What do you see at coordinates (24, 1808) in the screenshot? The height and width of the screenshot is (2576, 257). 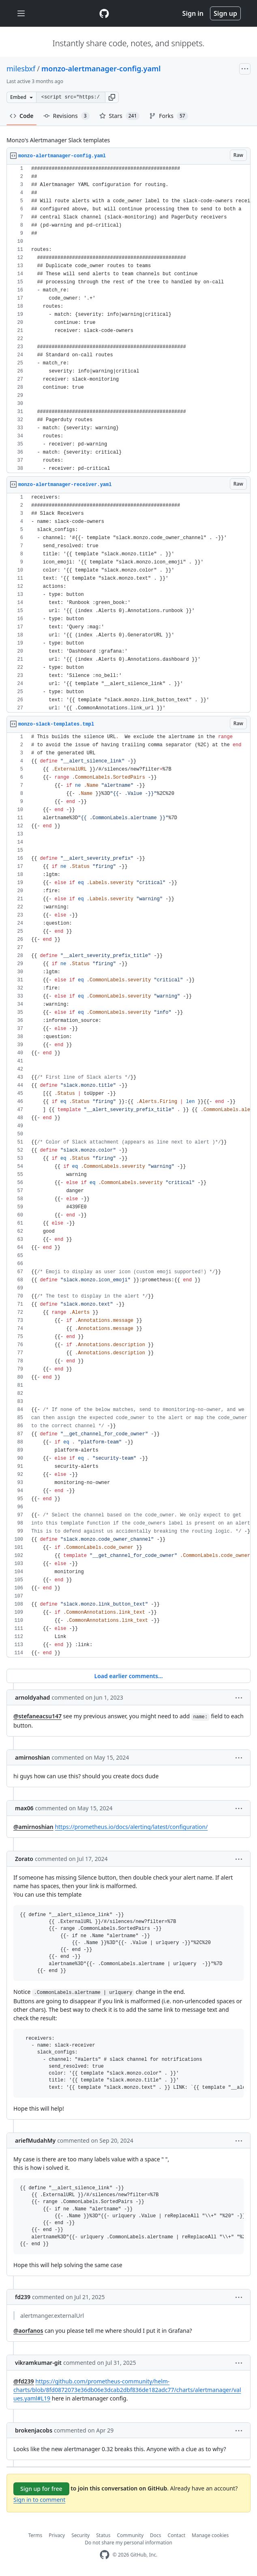 I see `max06` at bounding box center [24, 1808].